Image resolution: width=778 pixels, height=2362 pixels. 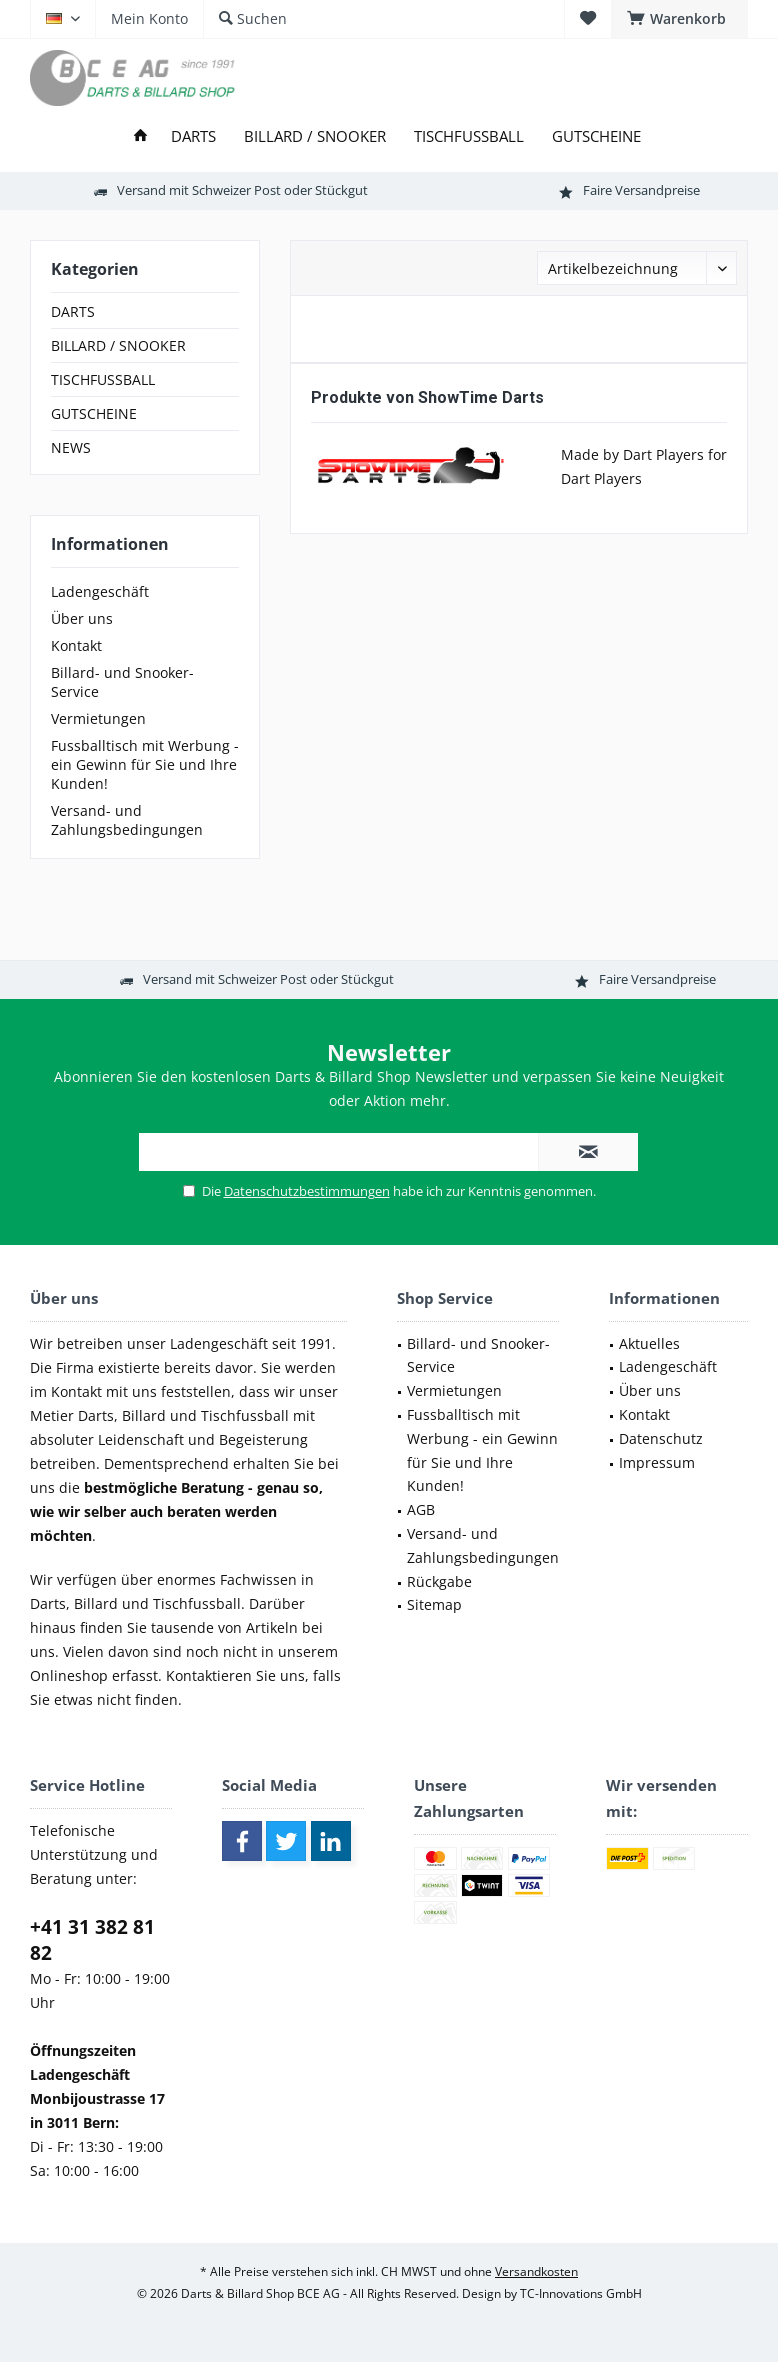 I want to click on Billard- und Snooker-Service, so click(x=122, y=682).